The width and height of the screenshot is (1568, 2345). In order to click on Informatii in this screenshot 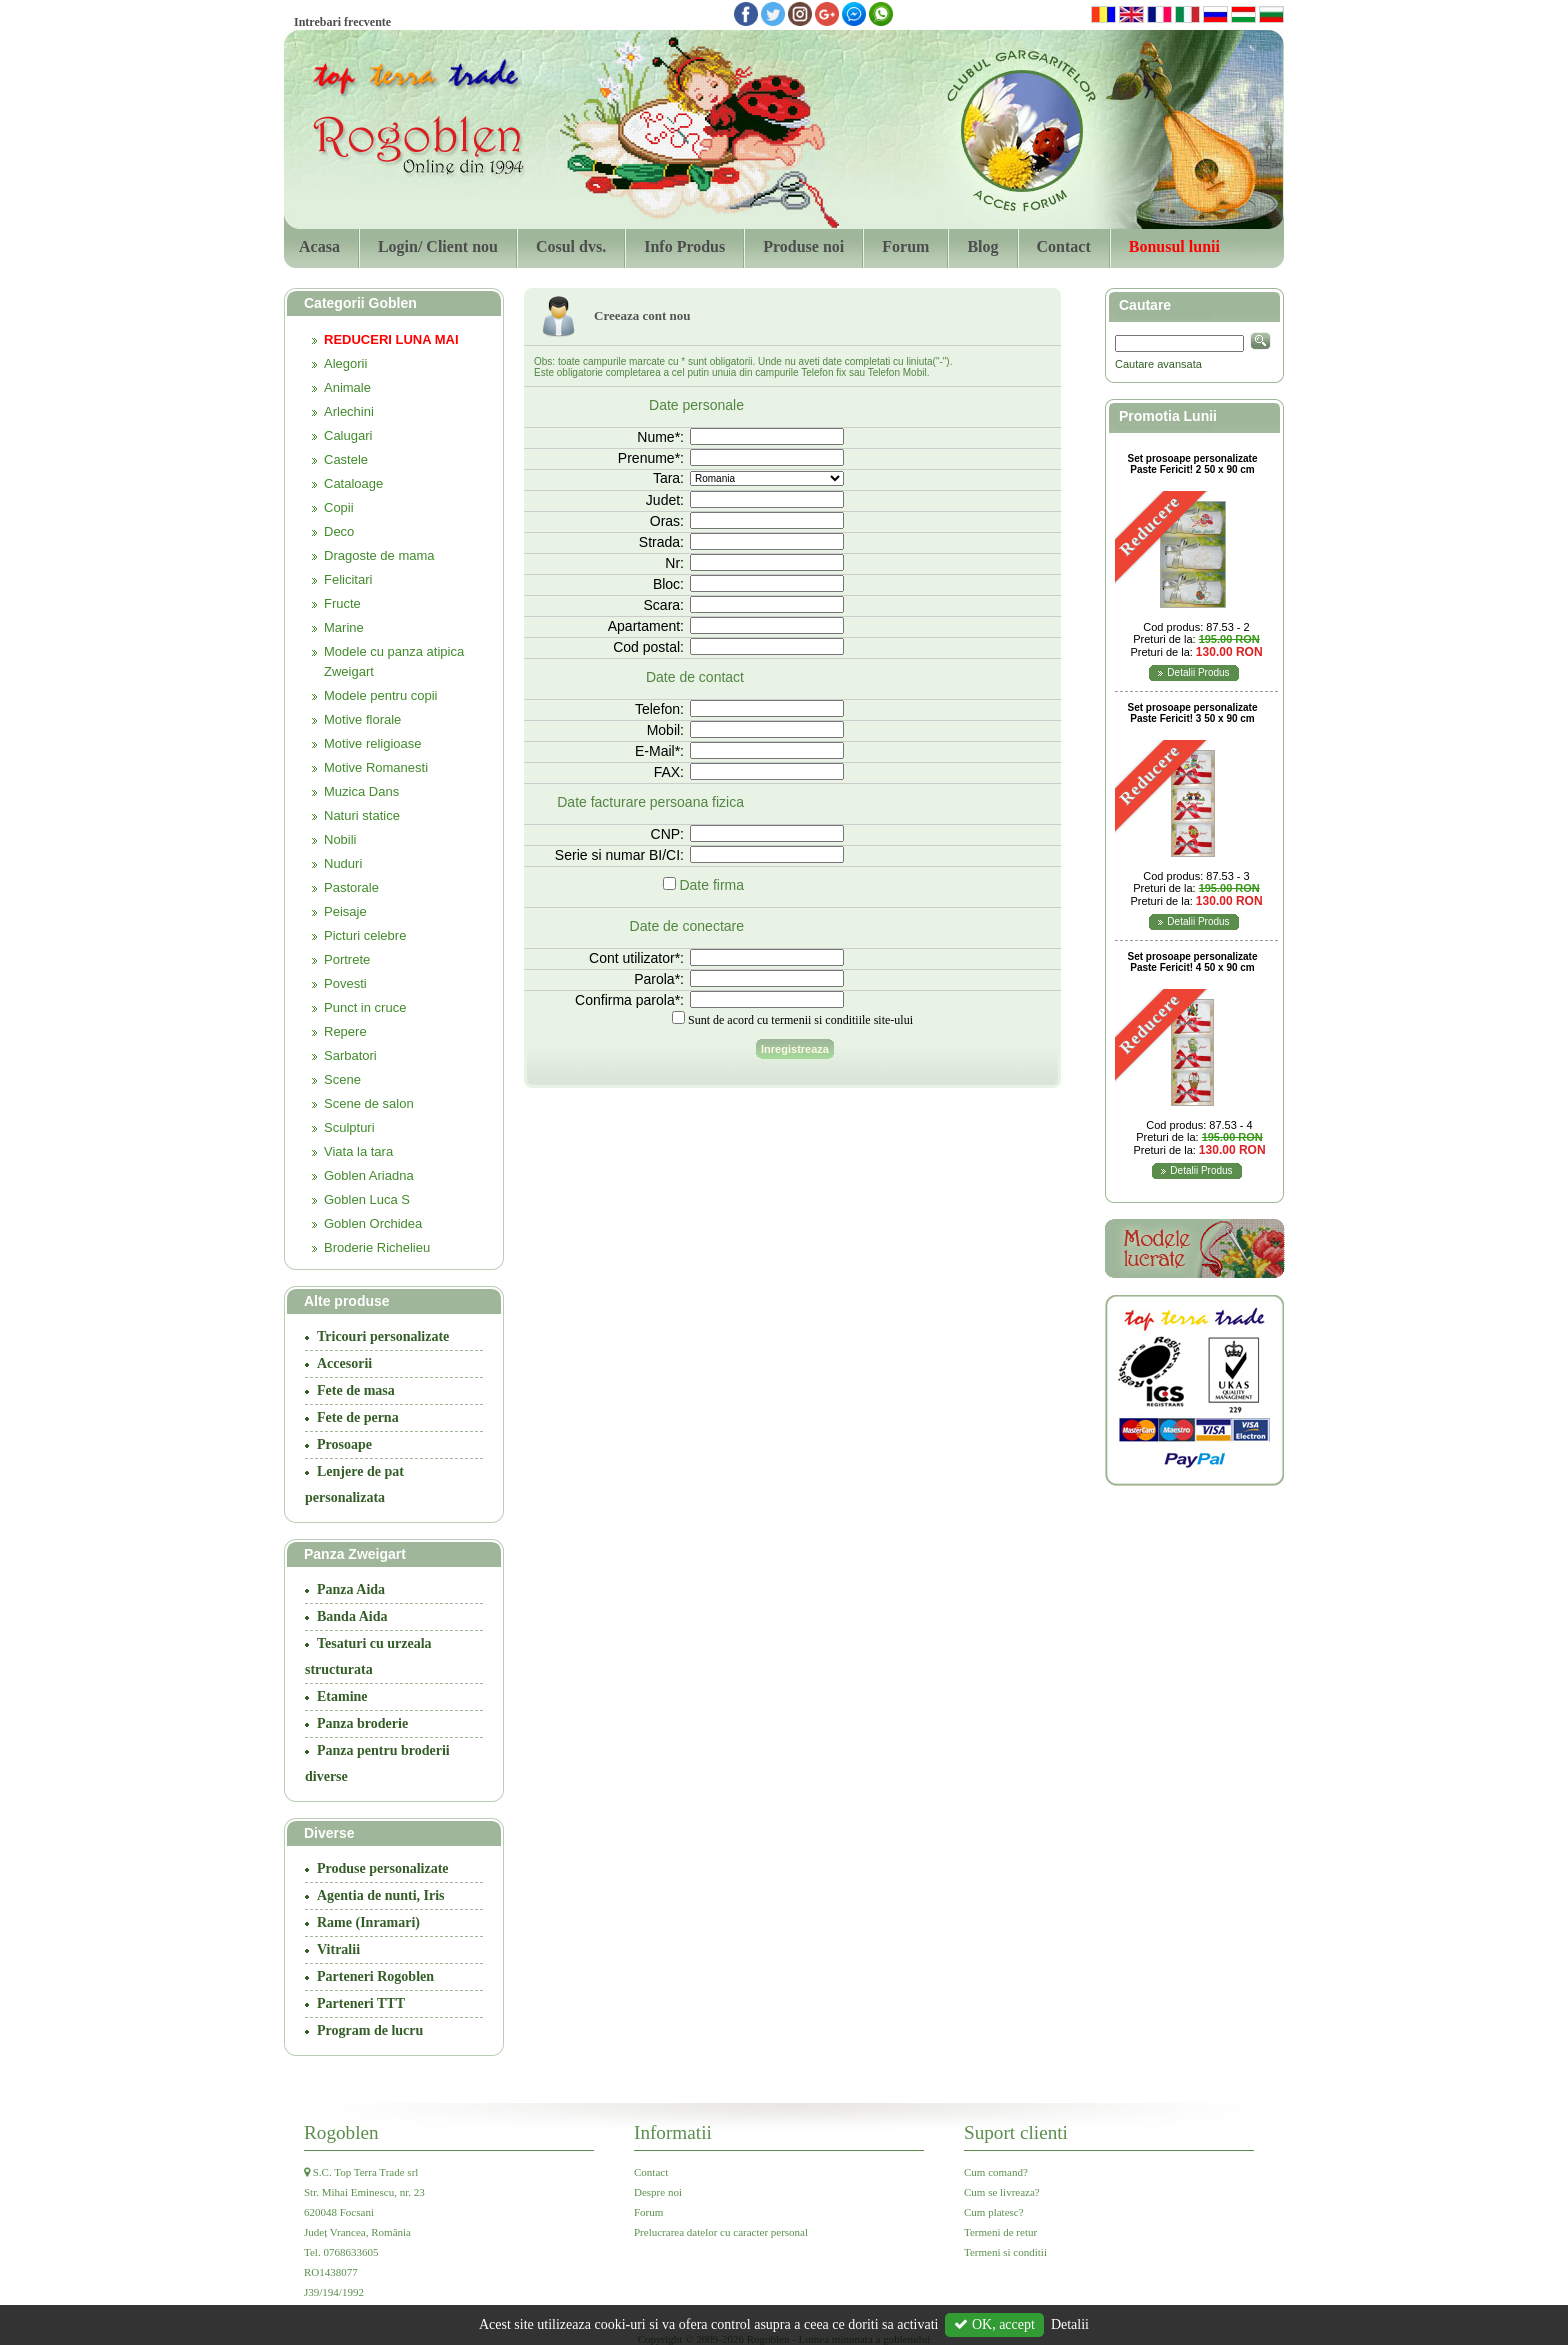, I will do `click(673, 2132)`.